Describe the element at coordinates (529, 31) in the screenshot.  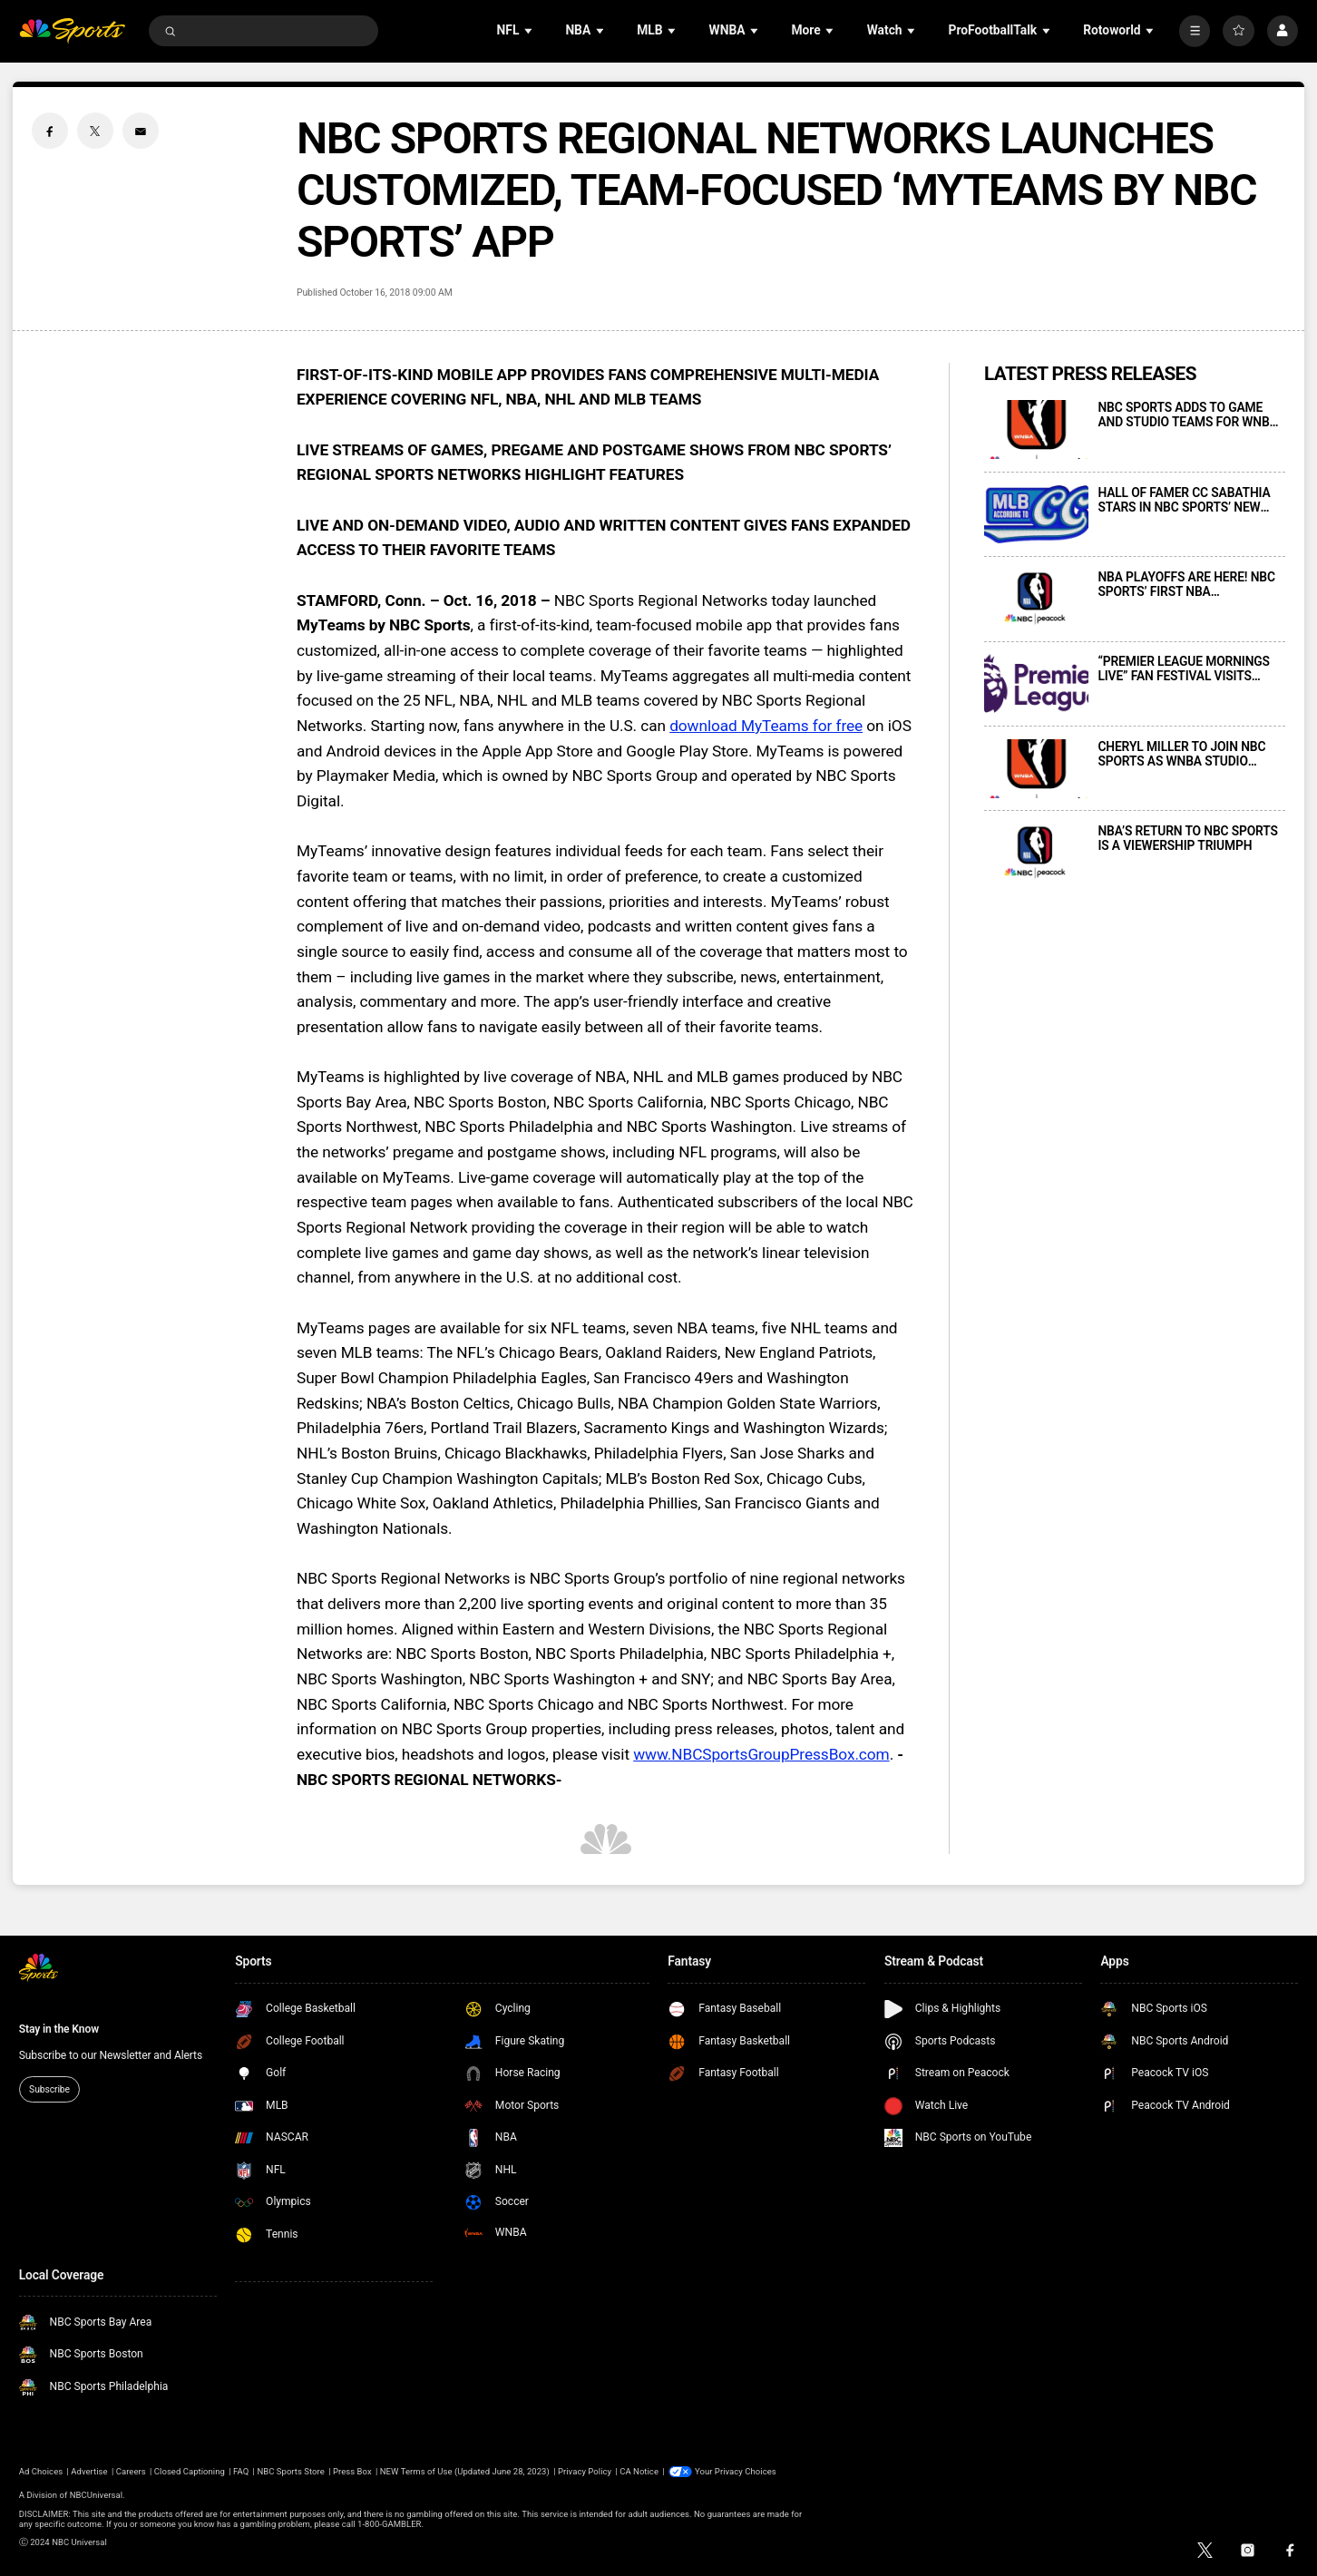
I see `[Open Sub Navigation]` at that location.